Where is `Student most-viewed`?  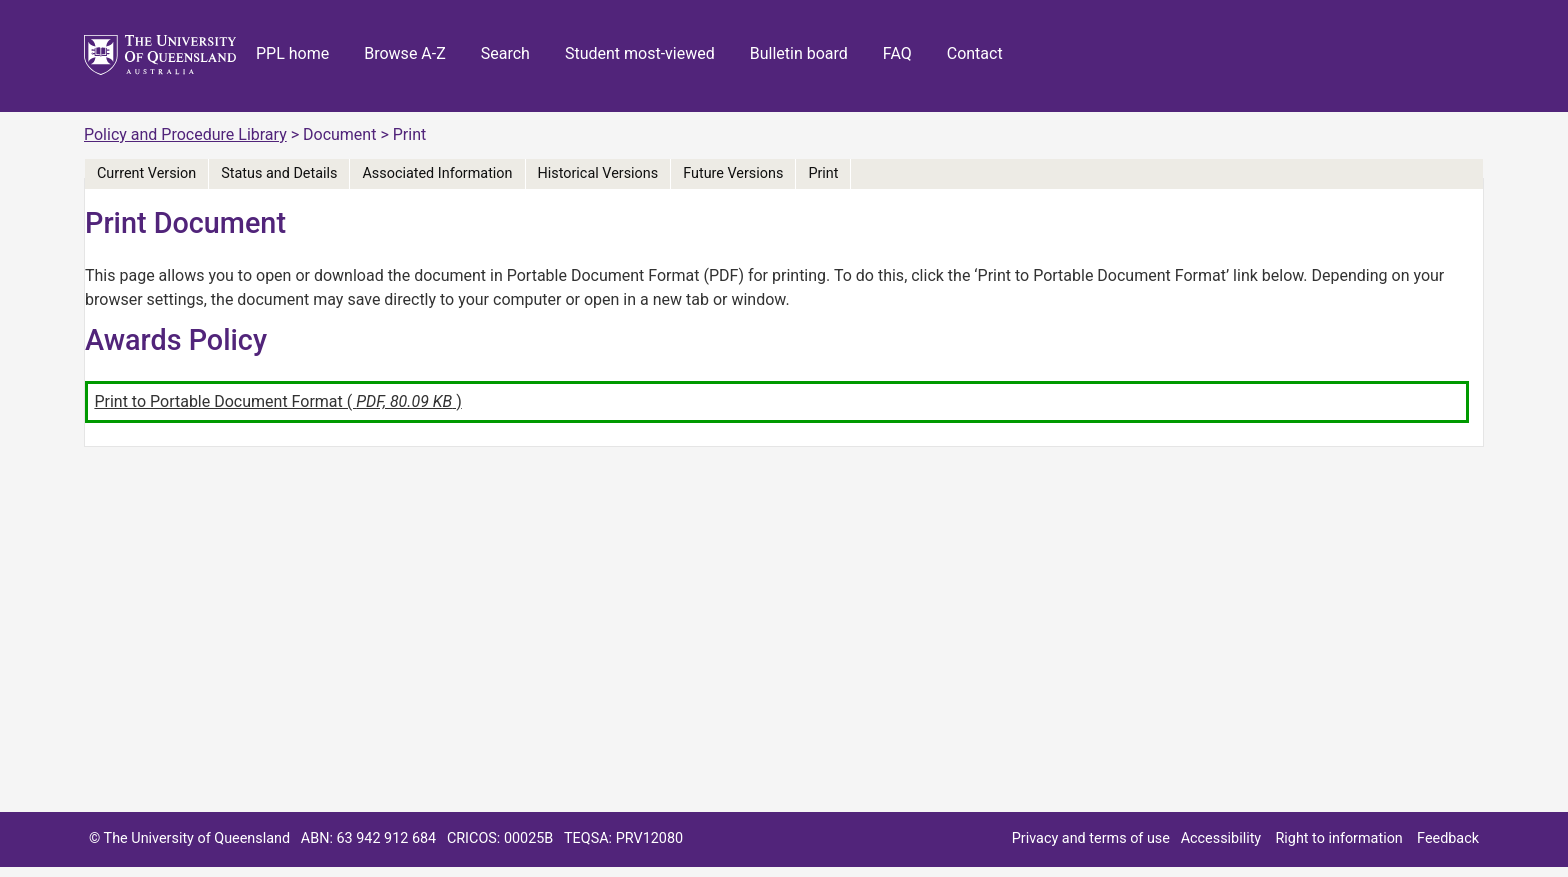
Student most-viewed is located at coordinates (640, 53).